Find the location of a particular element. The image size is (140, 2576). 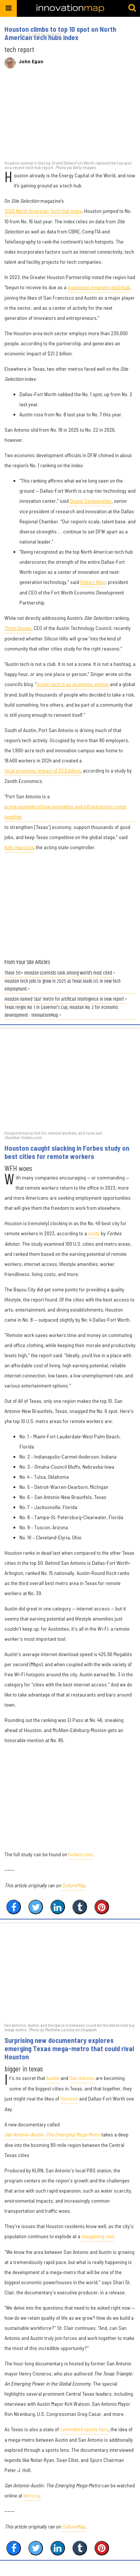

Houston caught slacking in Forbes study on best cities for remote workers is located at coordinates (66, 1152).